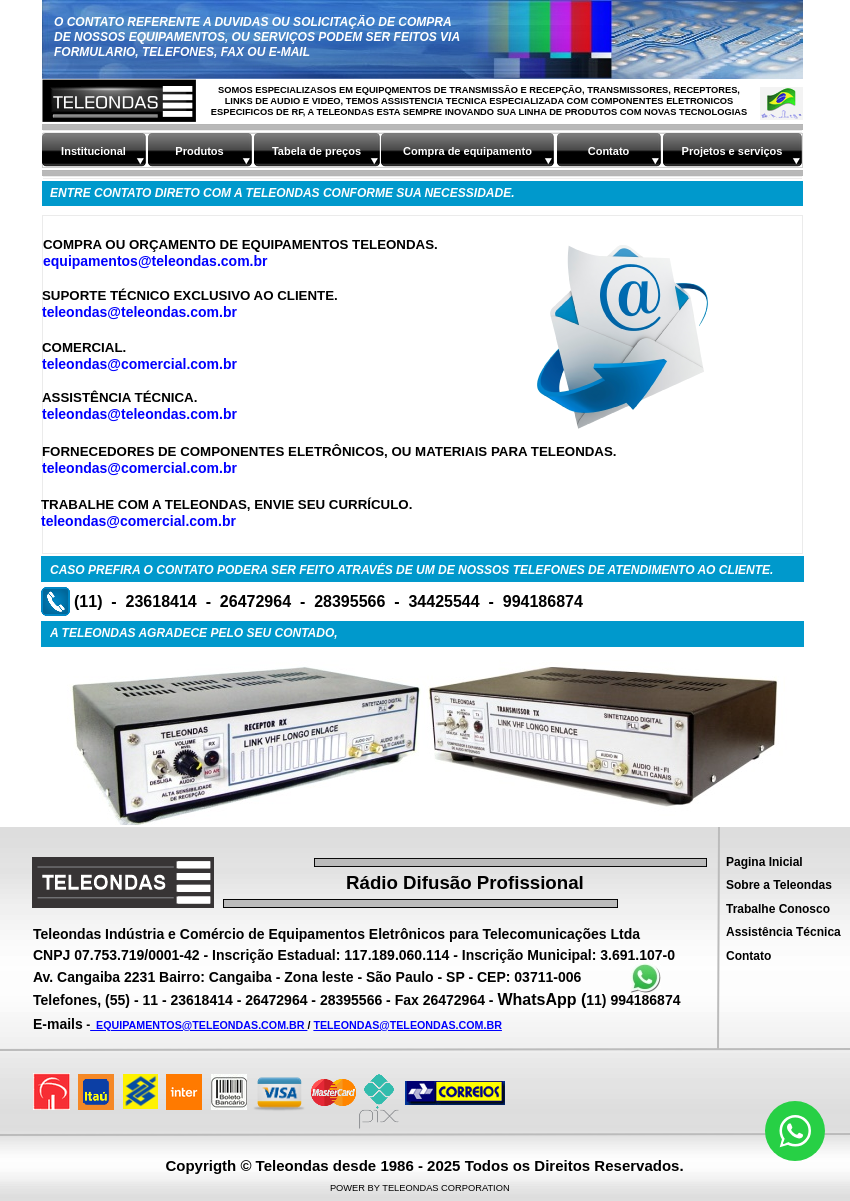 The width and height of the screenshot is (850, 1201). What do you see at coordinates (783, 932) in the screenshot?
I see `Assistência Técnica` at bounding box center [783, 932].